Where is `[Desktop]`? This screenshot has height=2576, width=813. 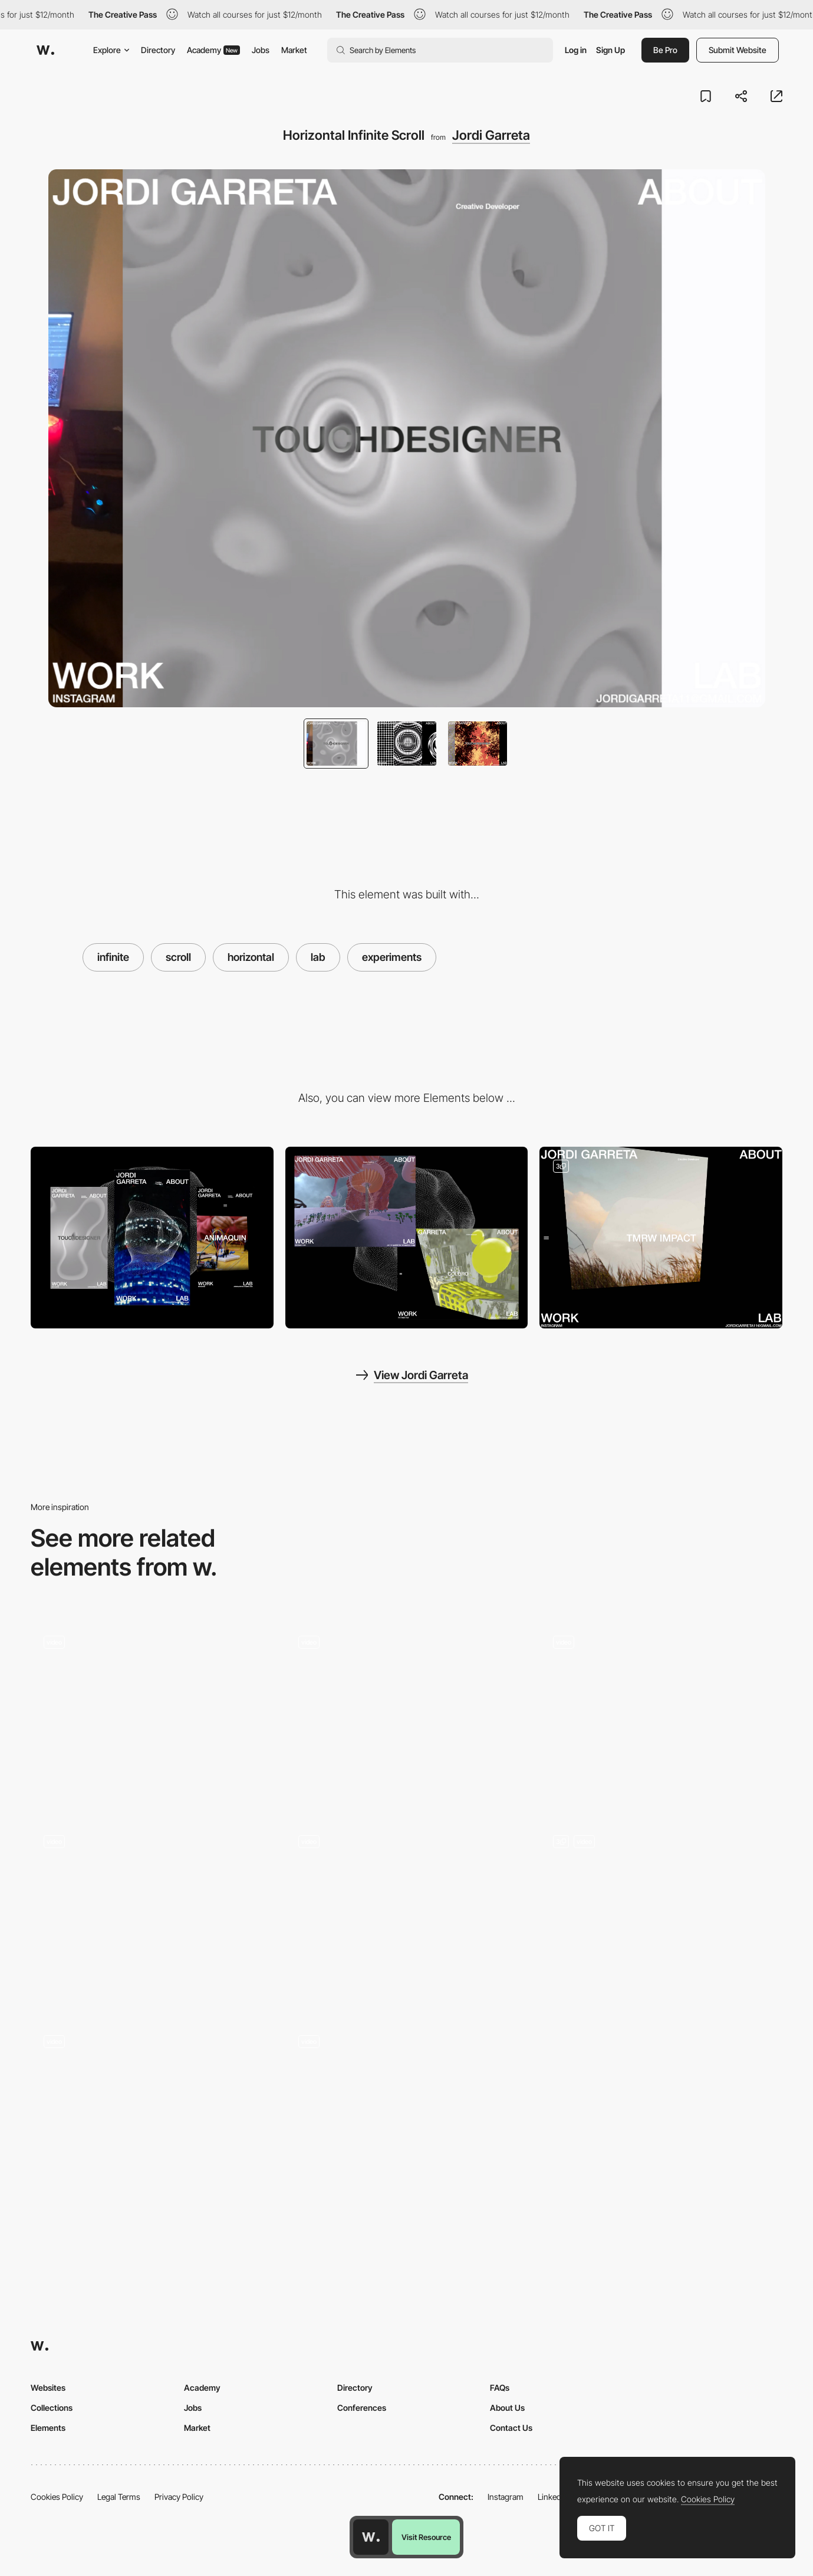
[Desktop] is located at coordinates (406, 1238).